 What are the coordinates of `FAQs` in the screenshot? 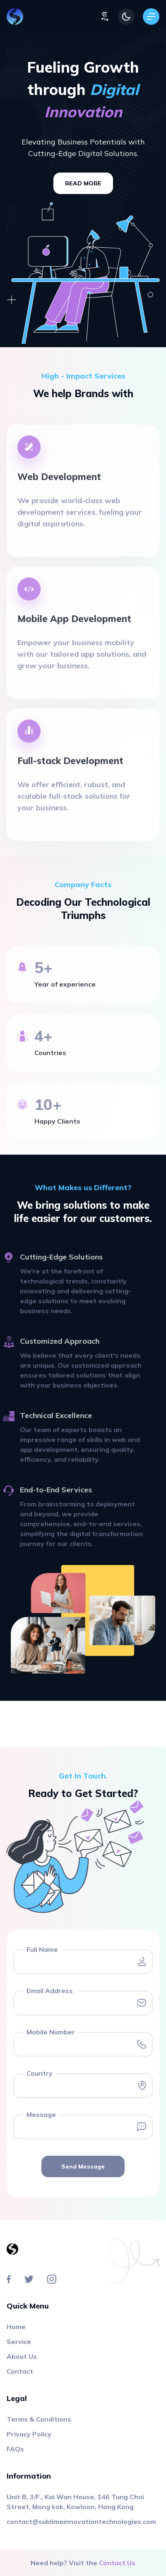 It's located at (15, 2449).